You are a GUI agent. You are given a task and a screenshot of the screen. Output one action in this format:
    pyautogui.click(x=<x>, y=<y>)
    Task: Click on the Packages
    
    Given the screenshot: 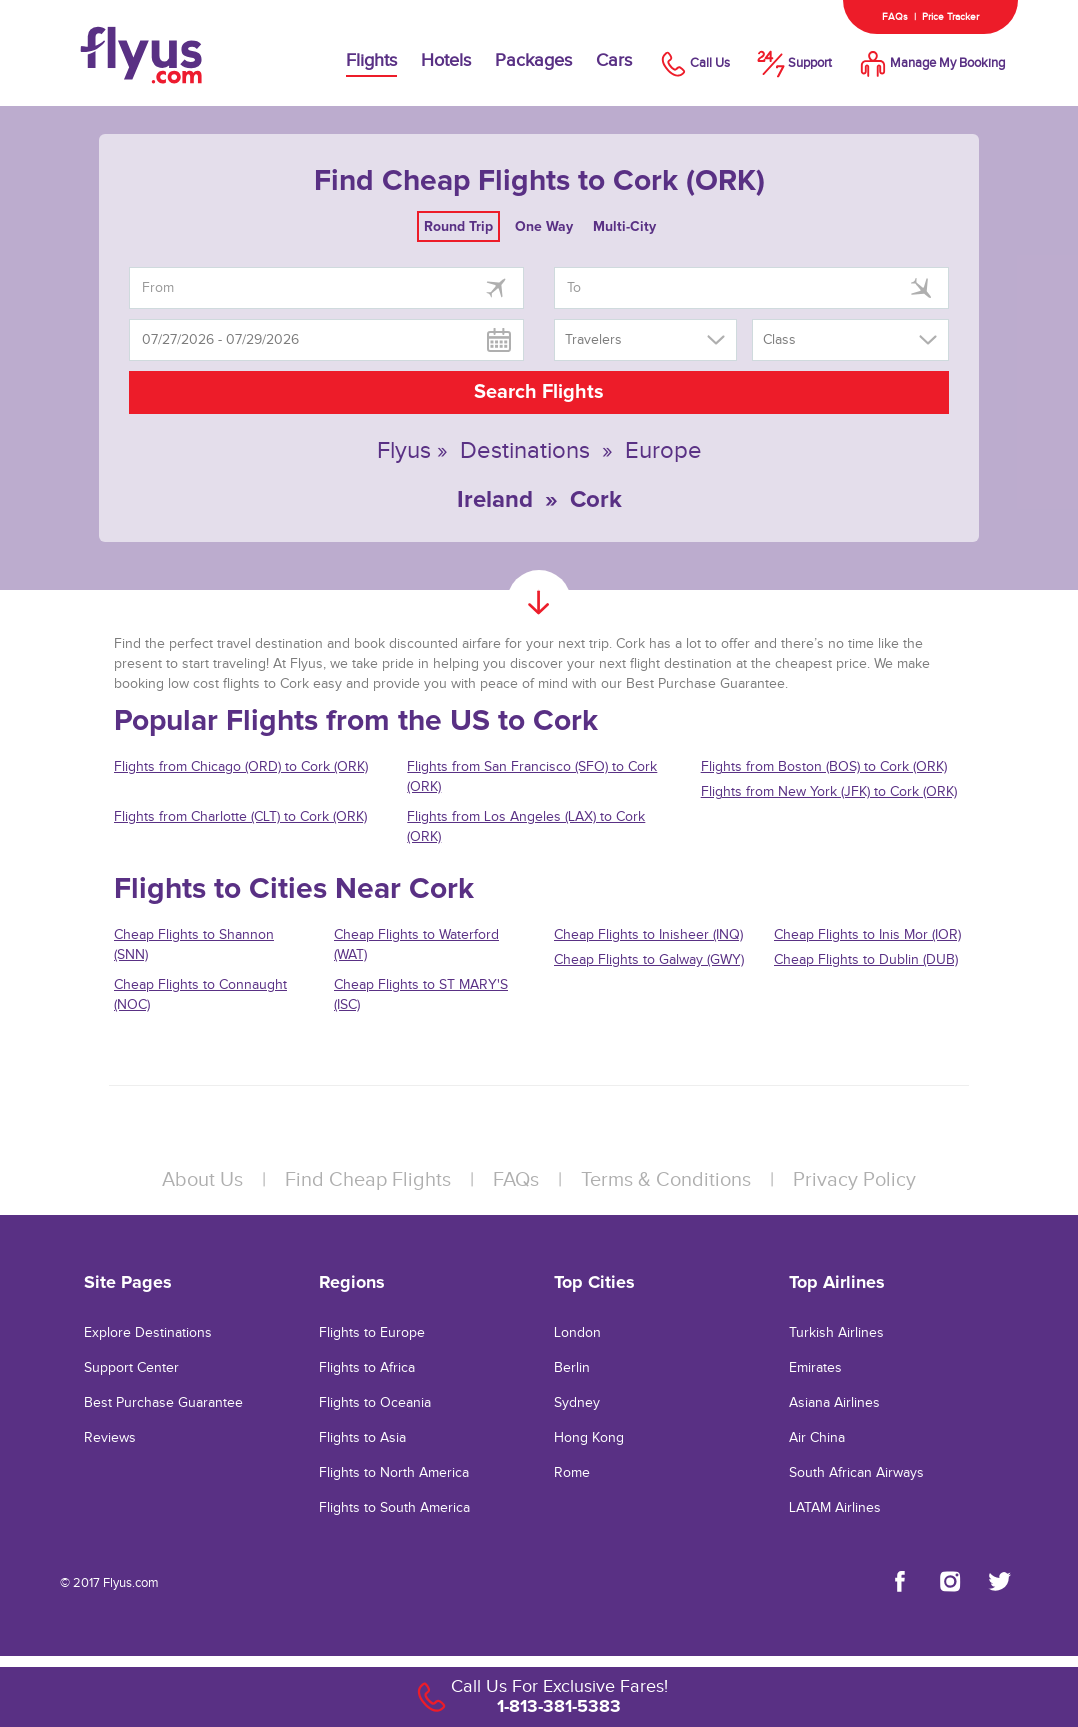 What is the action you would take?
    pyautogui.click(x=533, y=60)
    